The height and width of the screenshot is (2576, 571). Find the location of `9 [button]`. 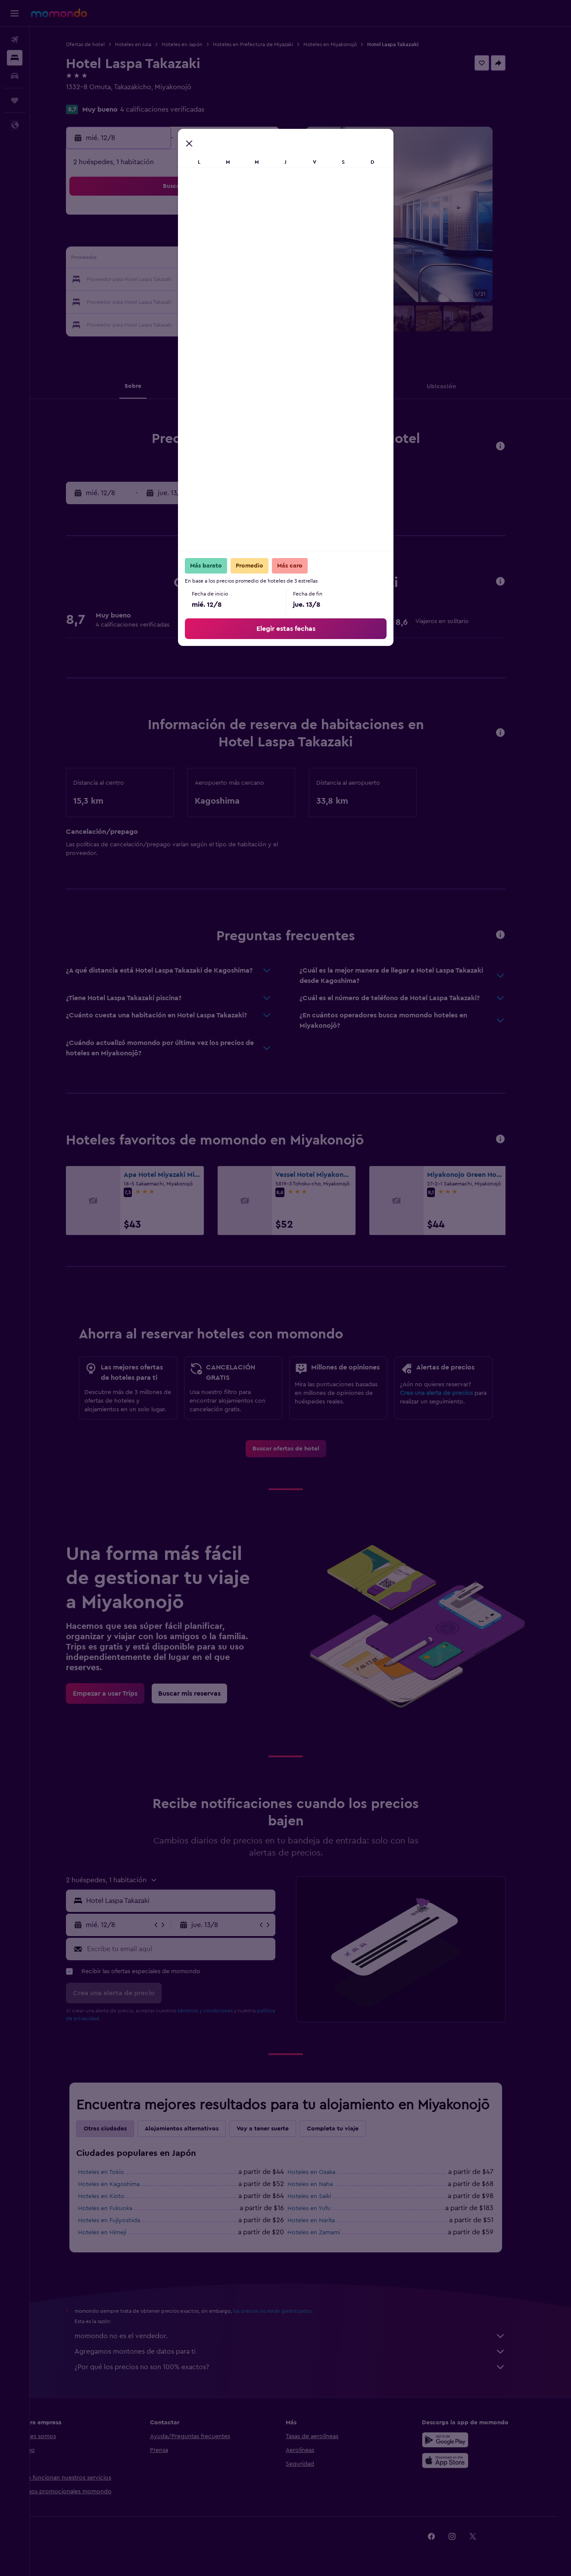

9 [button] is located at coordinates (271, 238).